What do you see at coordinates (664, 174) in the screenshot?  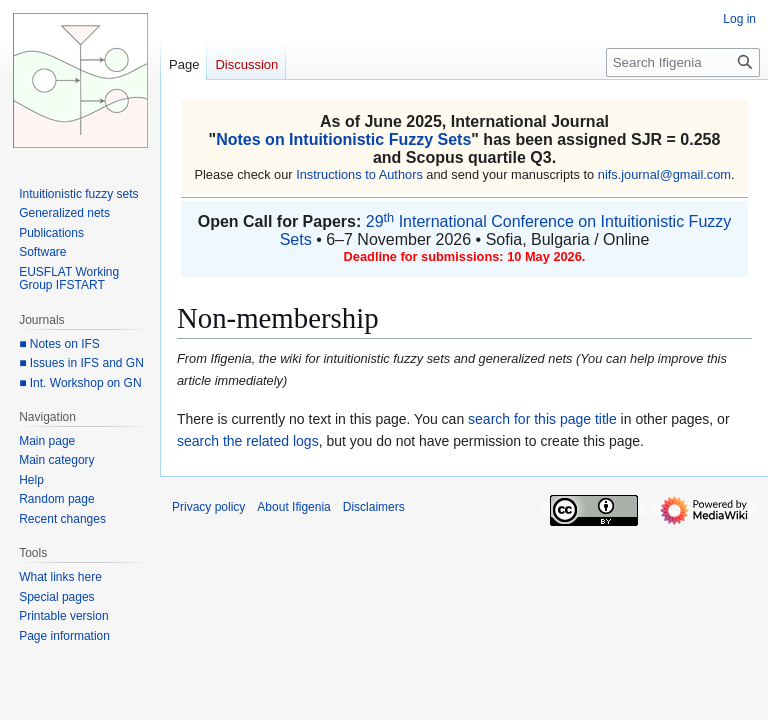 I see `nifs.journal@gmail.com` at bounding box center [664, 174].